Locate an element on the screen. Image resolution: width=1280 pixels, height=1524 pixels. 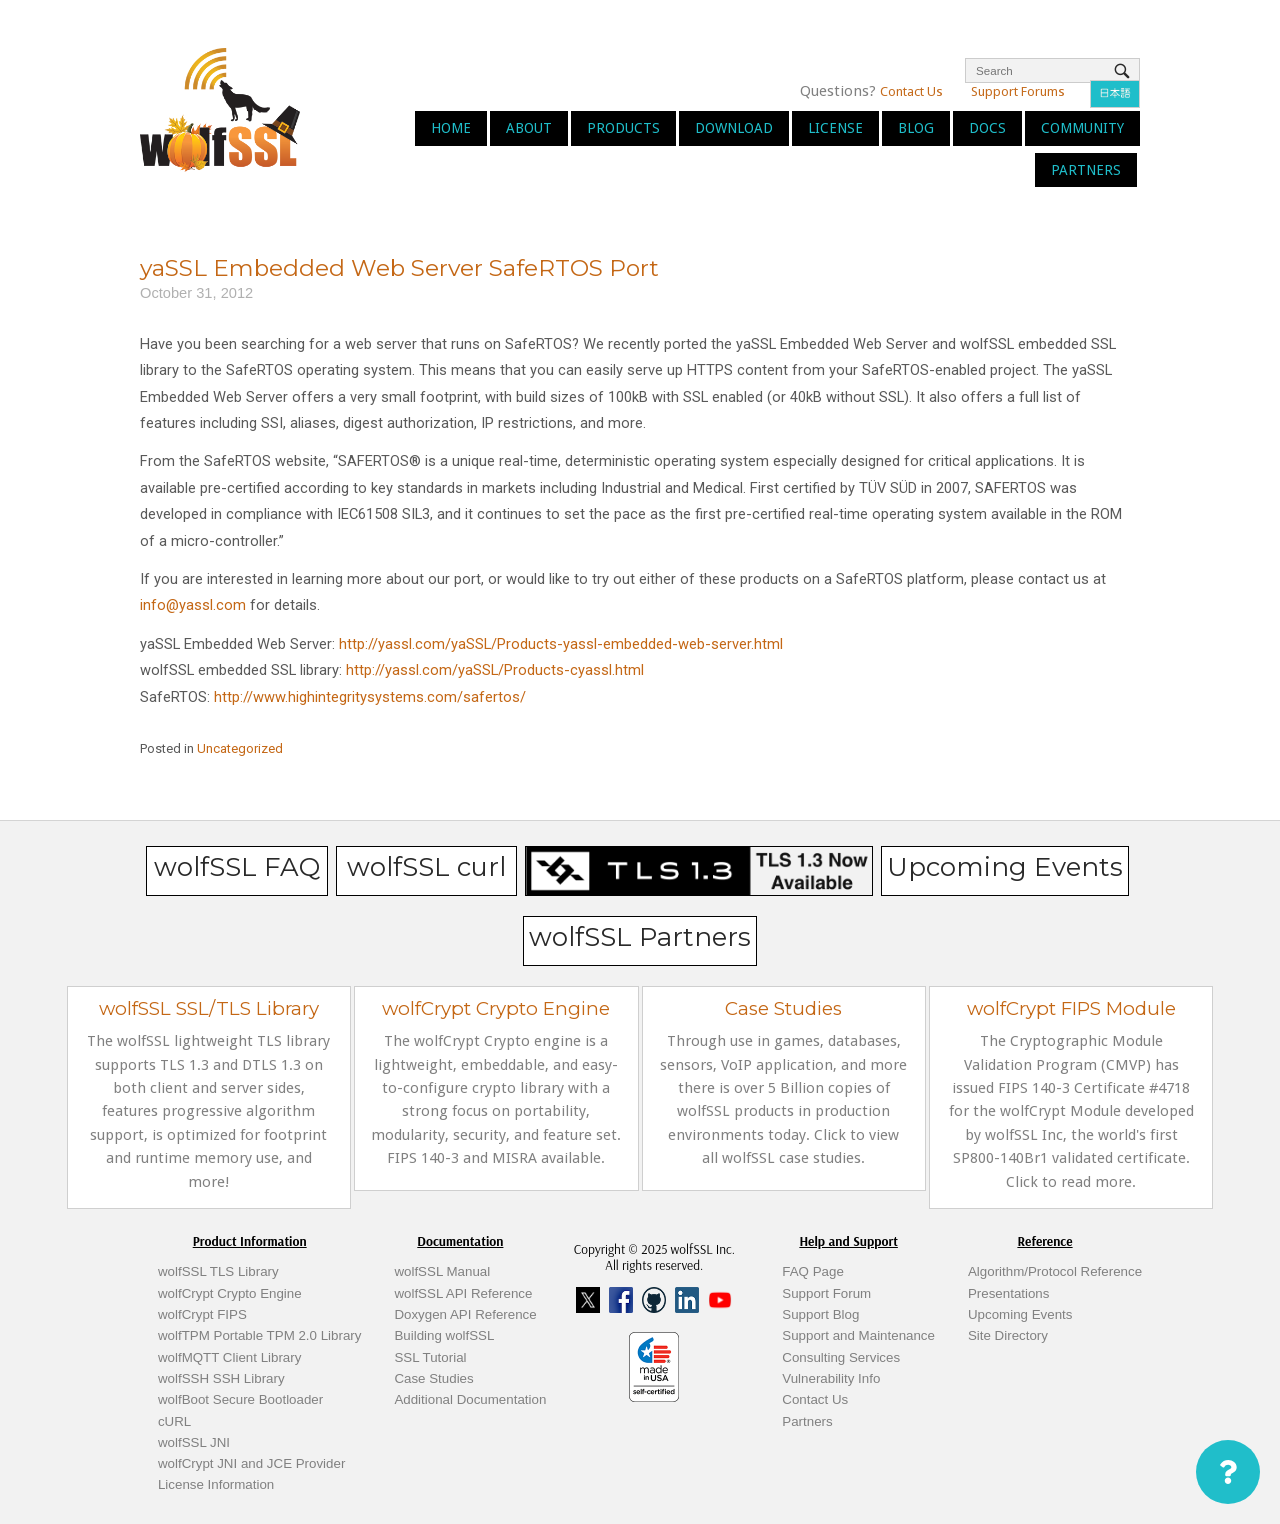
Docs is located at coordinates (987, 128).